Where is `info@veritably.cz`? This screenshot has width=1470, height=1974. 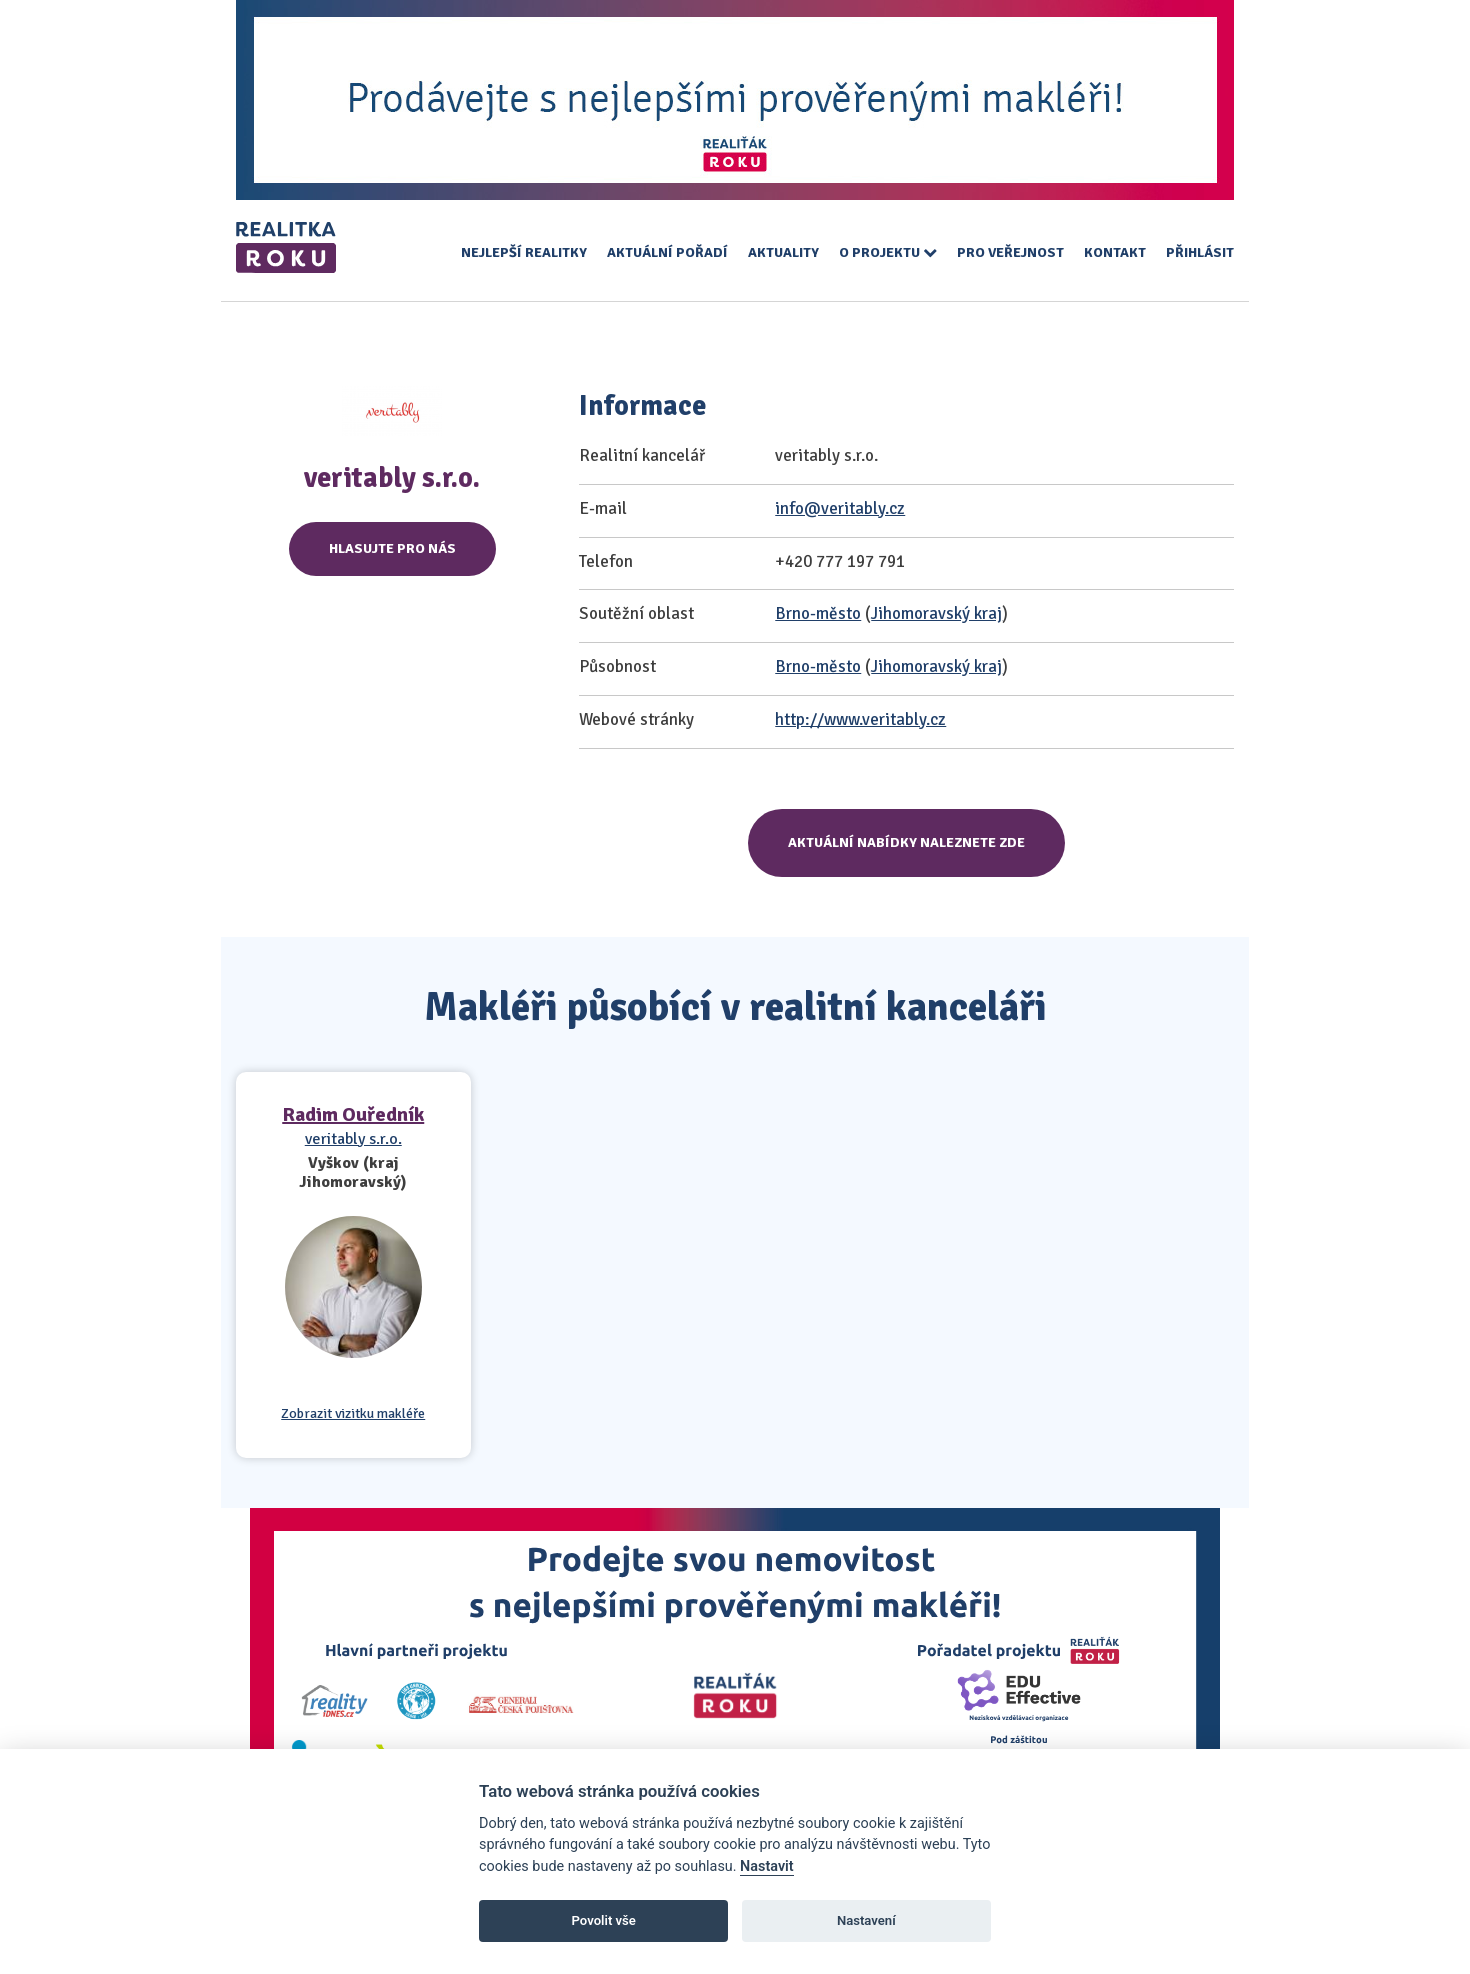 info@veritably.cz is located at coordinates (840, 508).